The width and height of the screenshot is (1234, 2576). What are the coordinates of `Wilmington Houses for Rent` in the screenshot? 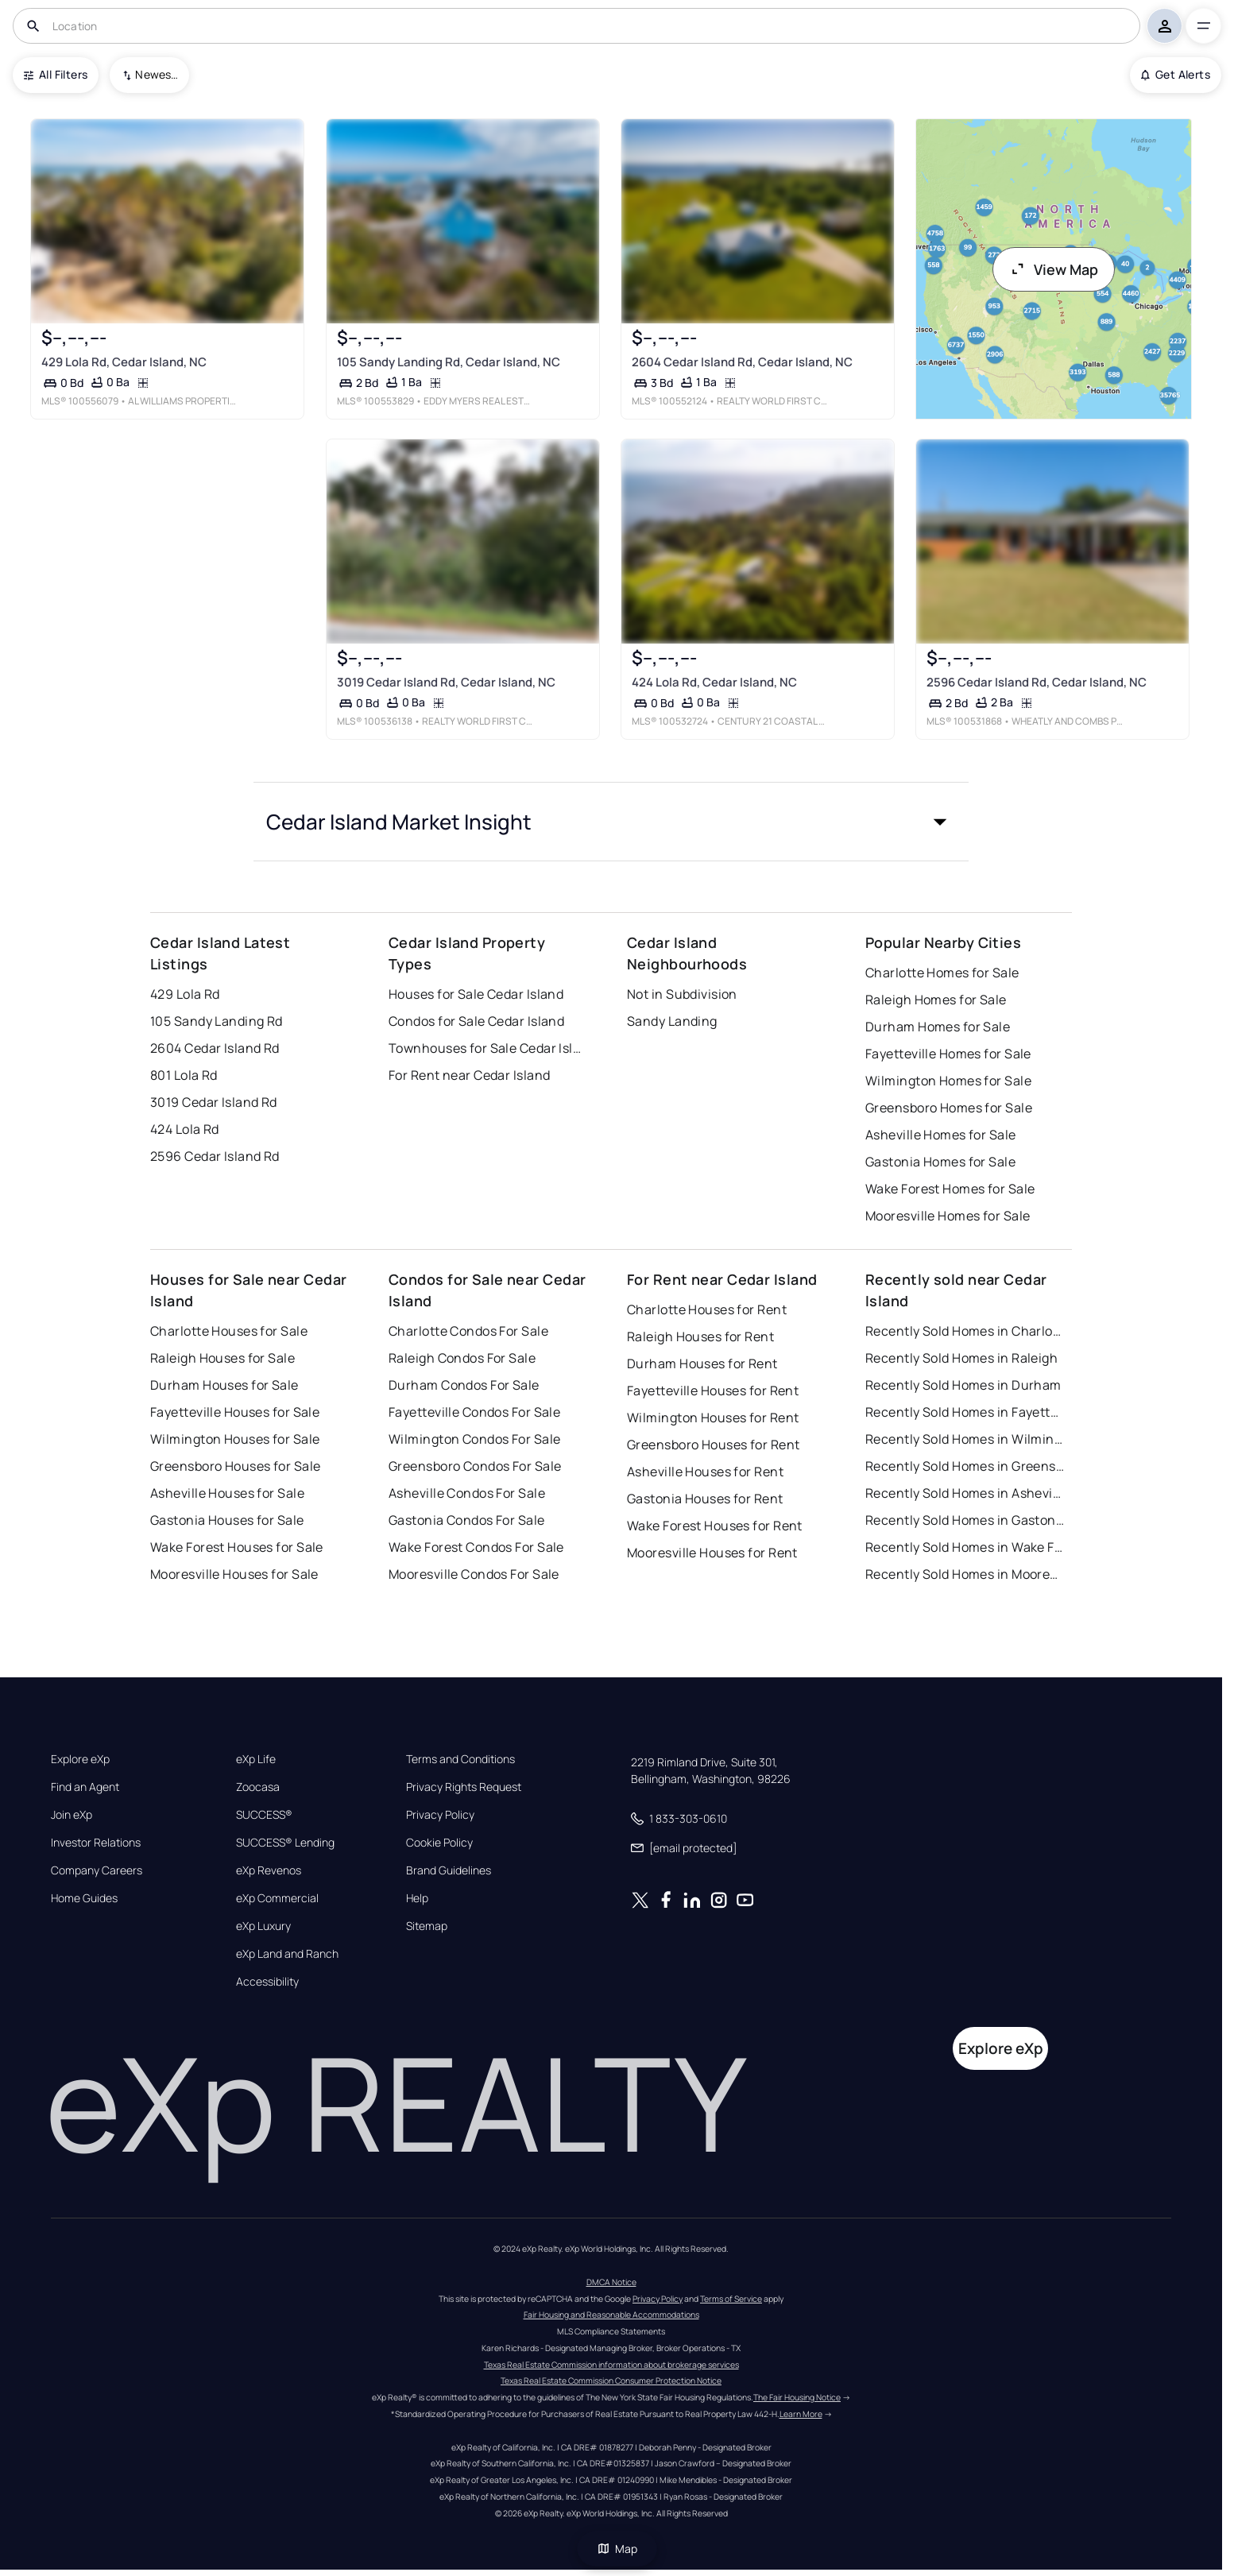 It's located at (713, 1417).